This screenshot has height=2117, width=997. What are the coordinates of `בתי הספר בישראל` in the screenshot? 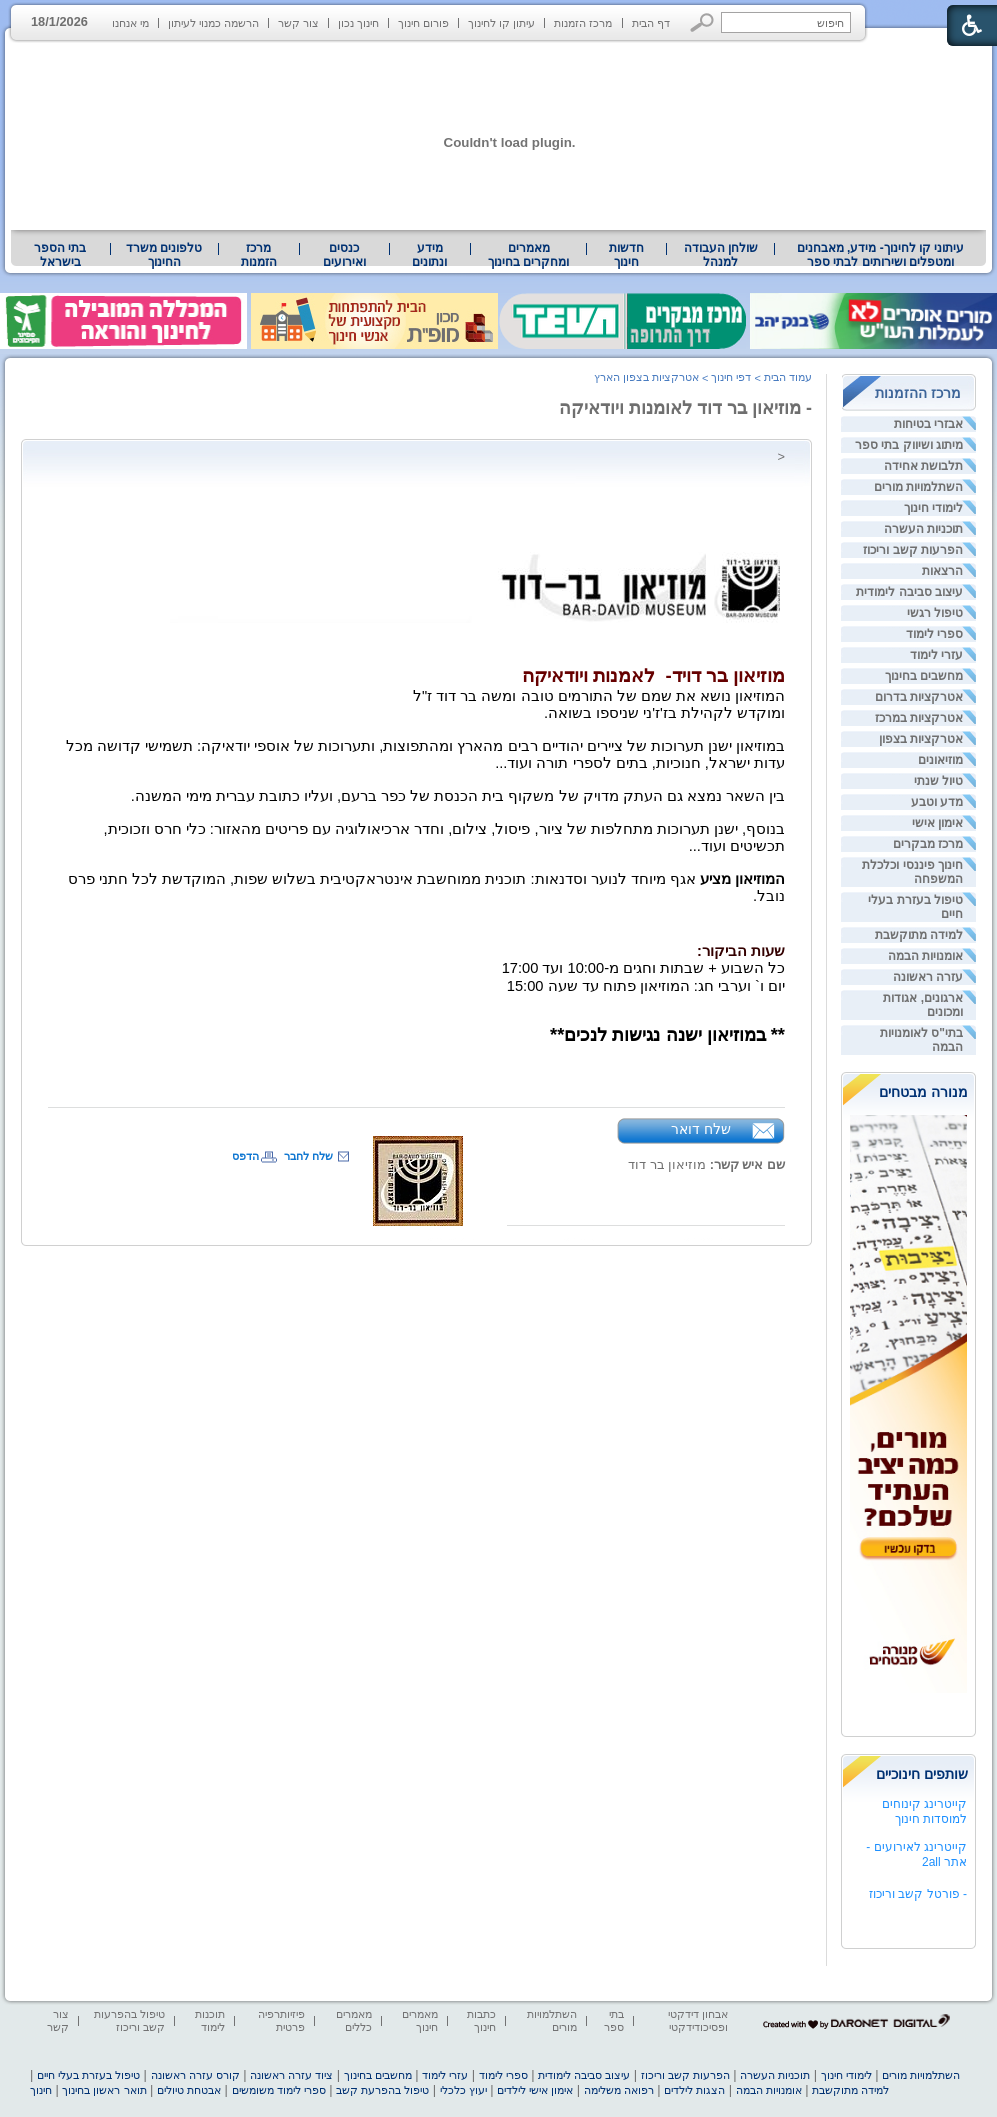 It's located at (60, 255).